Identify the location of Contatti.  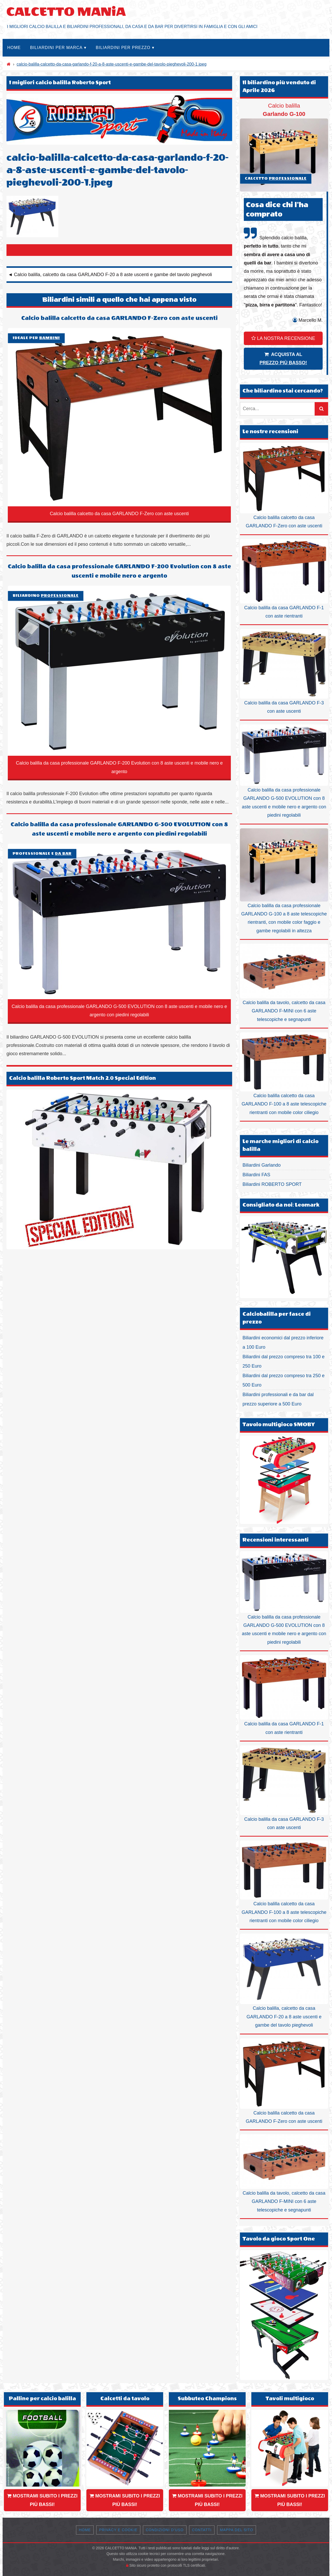
(202, 2530).